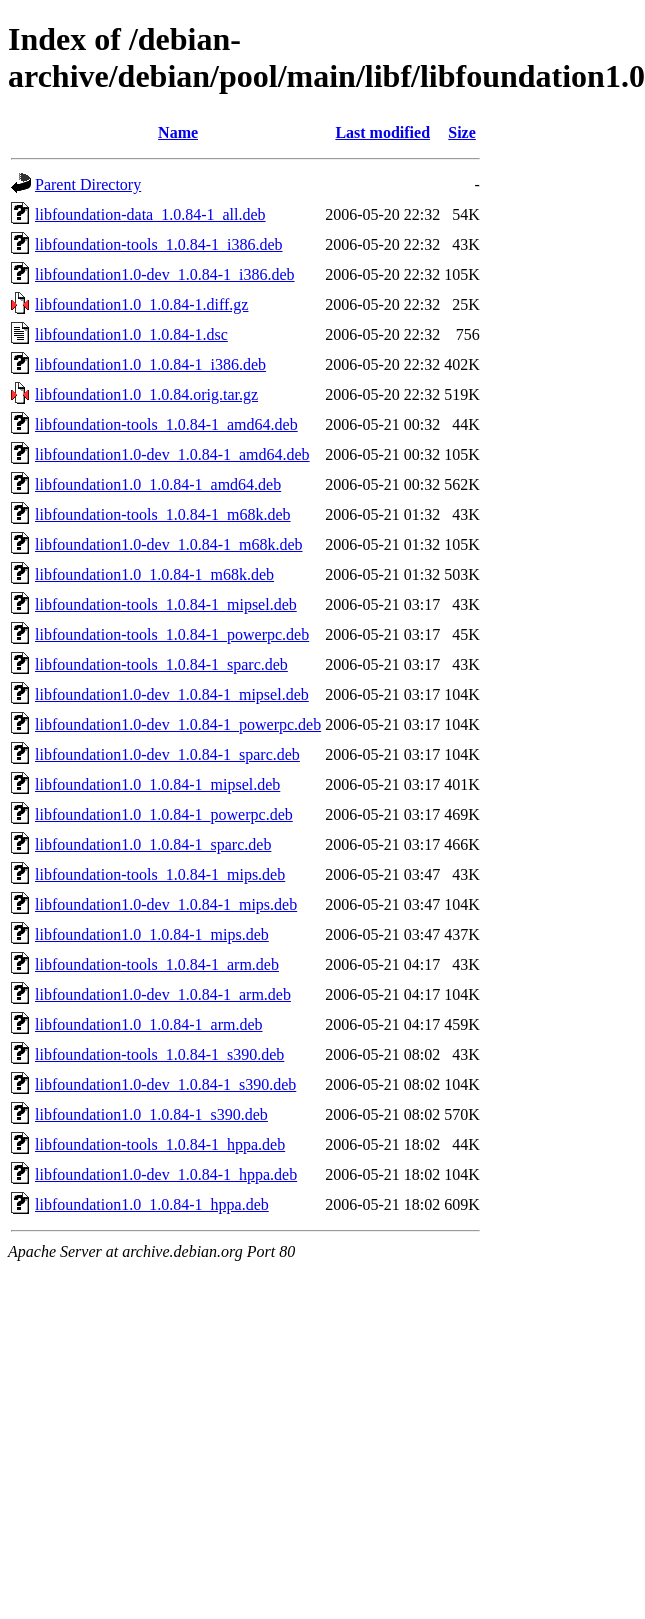 The height and width of the screenshot is (1619, 645). Describe the element at coordinates (165, 274) in the screenshot. I see `libfoundation1.0-dev_1.0.84-1_i386.deb` at that location.